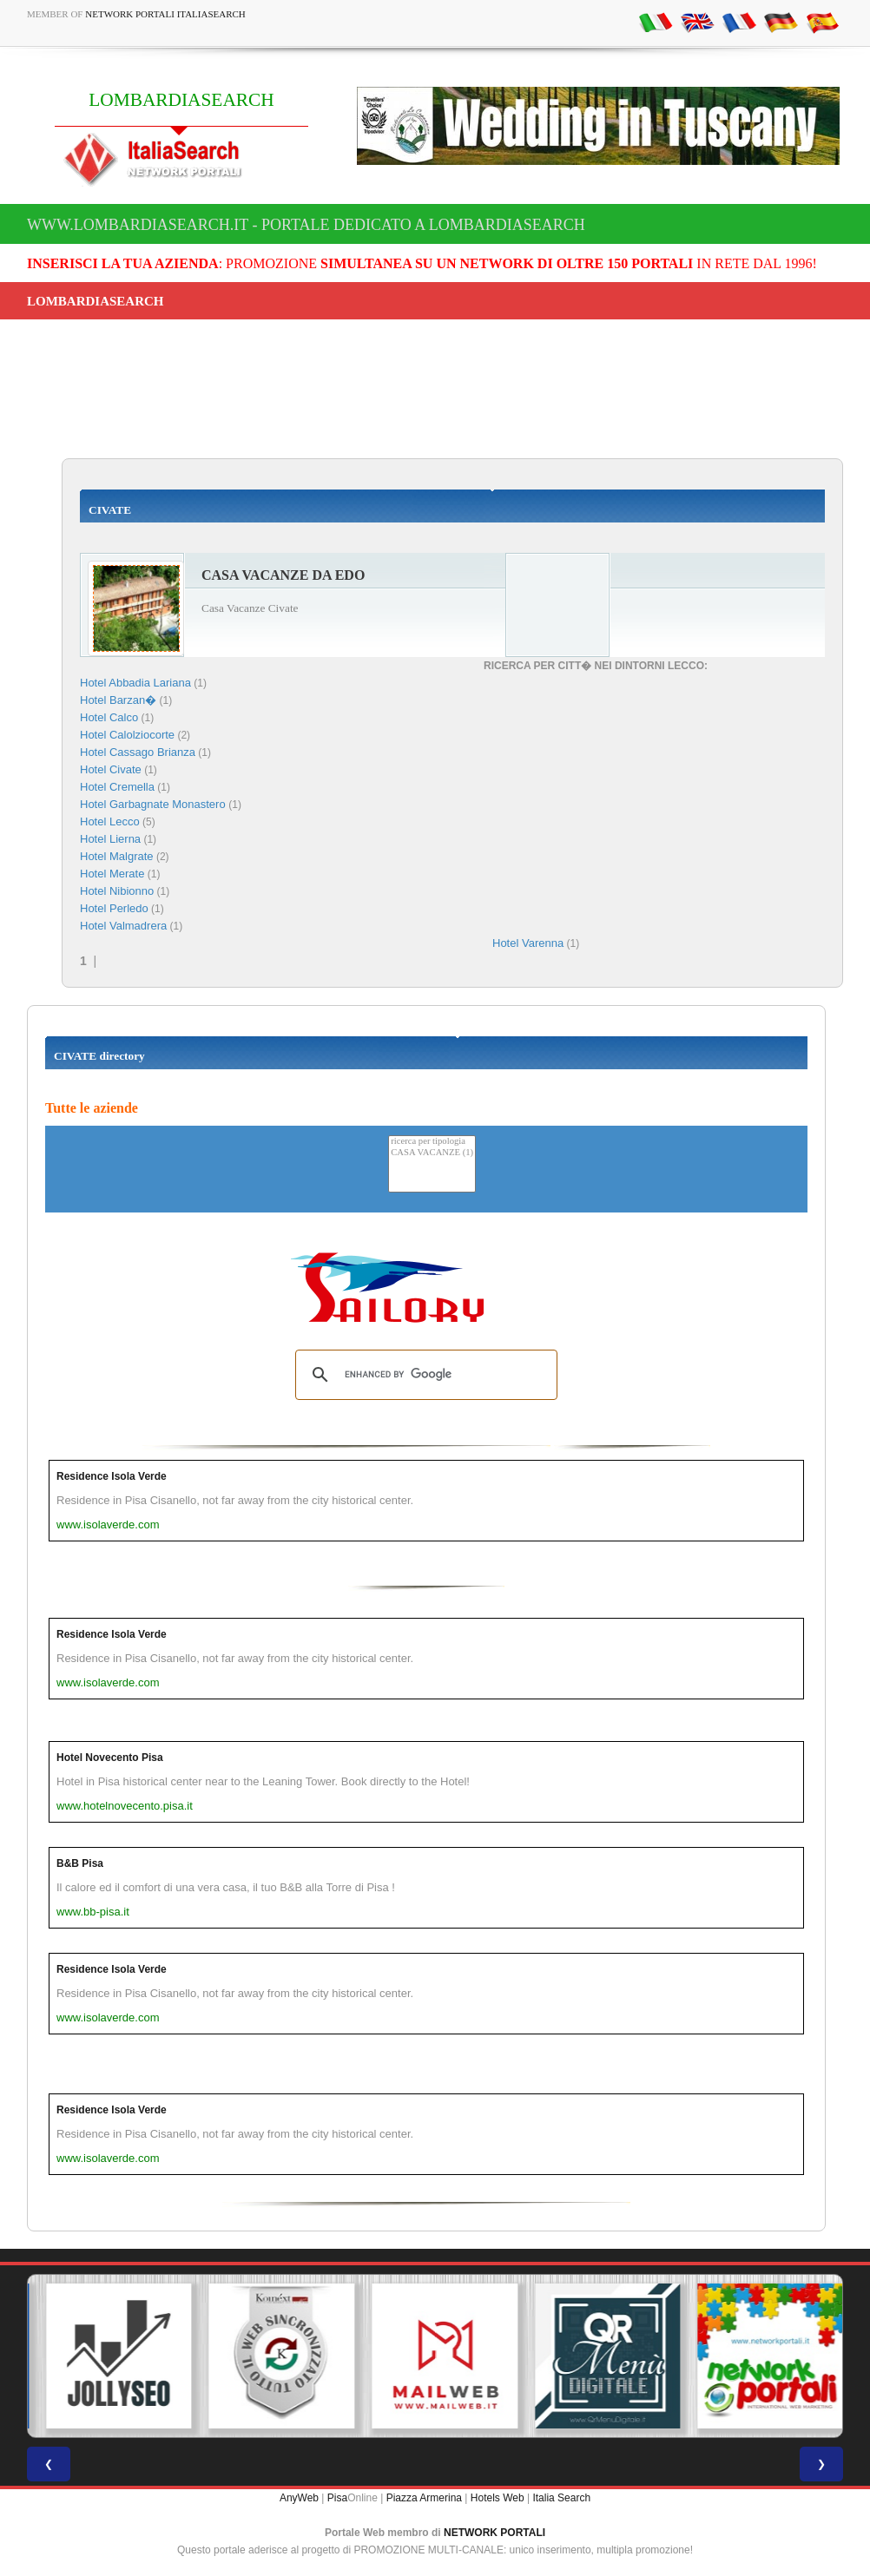 The width and height of the screenshot is (870, 2576). What do you see at coordinates (424, 1374) in the screenshot?
I see `[search]` at bounding box center [424, 1374].